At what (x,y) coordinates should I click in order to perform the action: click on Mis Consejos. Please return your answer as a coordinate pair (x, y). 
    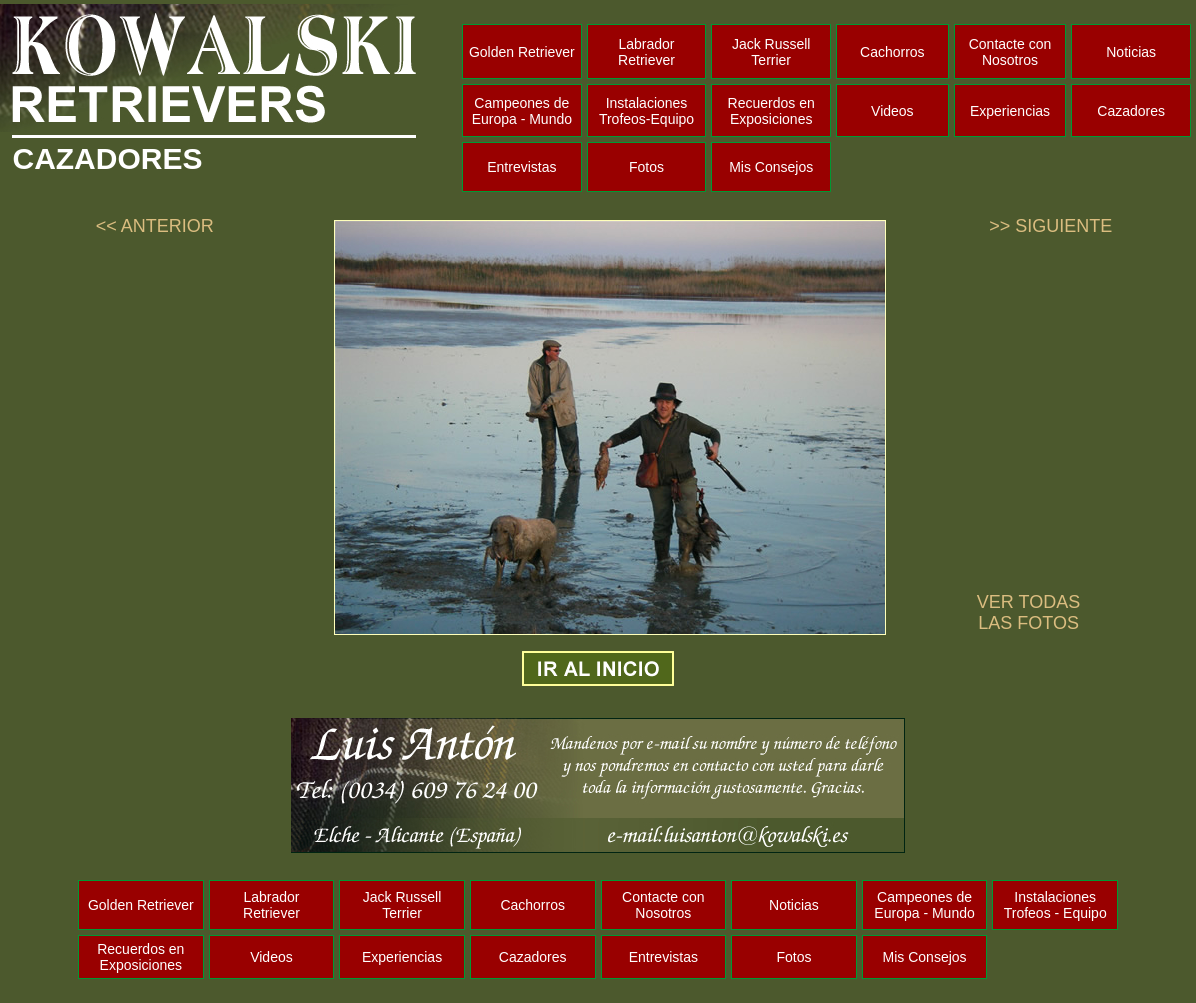
    Looking at the image, I should click on (771, 167).